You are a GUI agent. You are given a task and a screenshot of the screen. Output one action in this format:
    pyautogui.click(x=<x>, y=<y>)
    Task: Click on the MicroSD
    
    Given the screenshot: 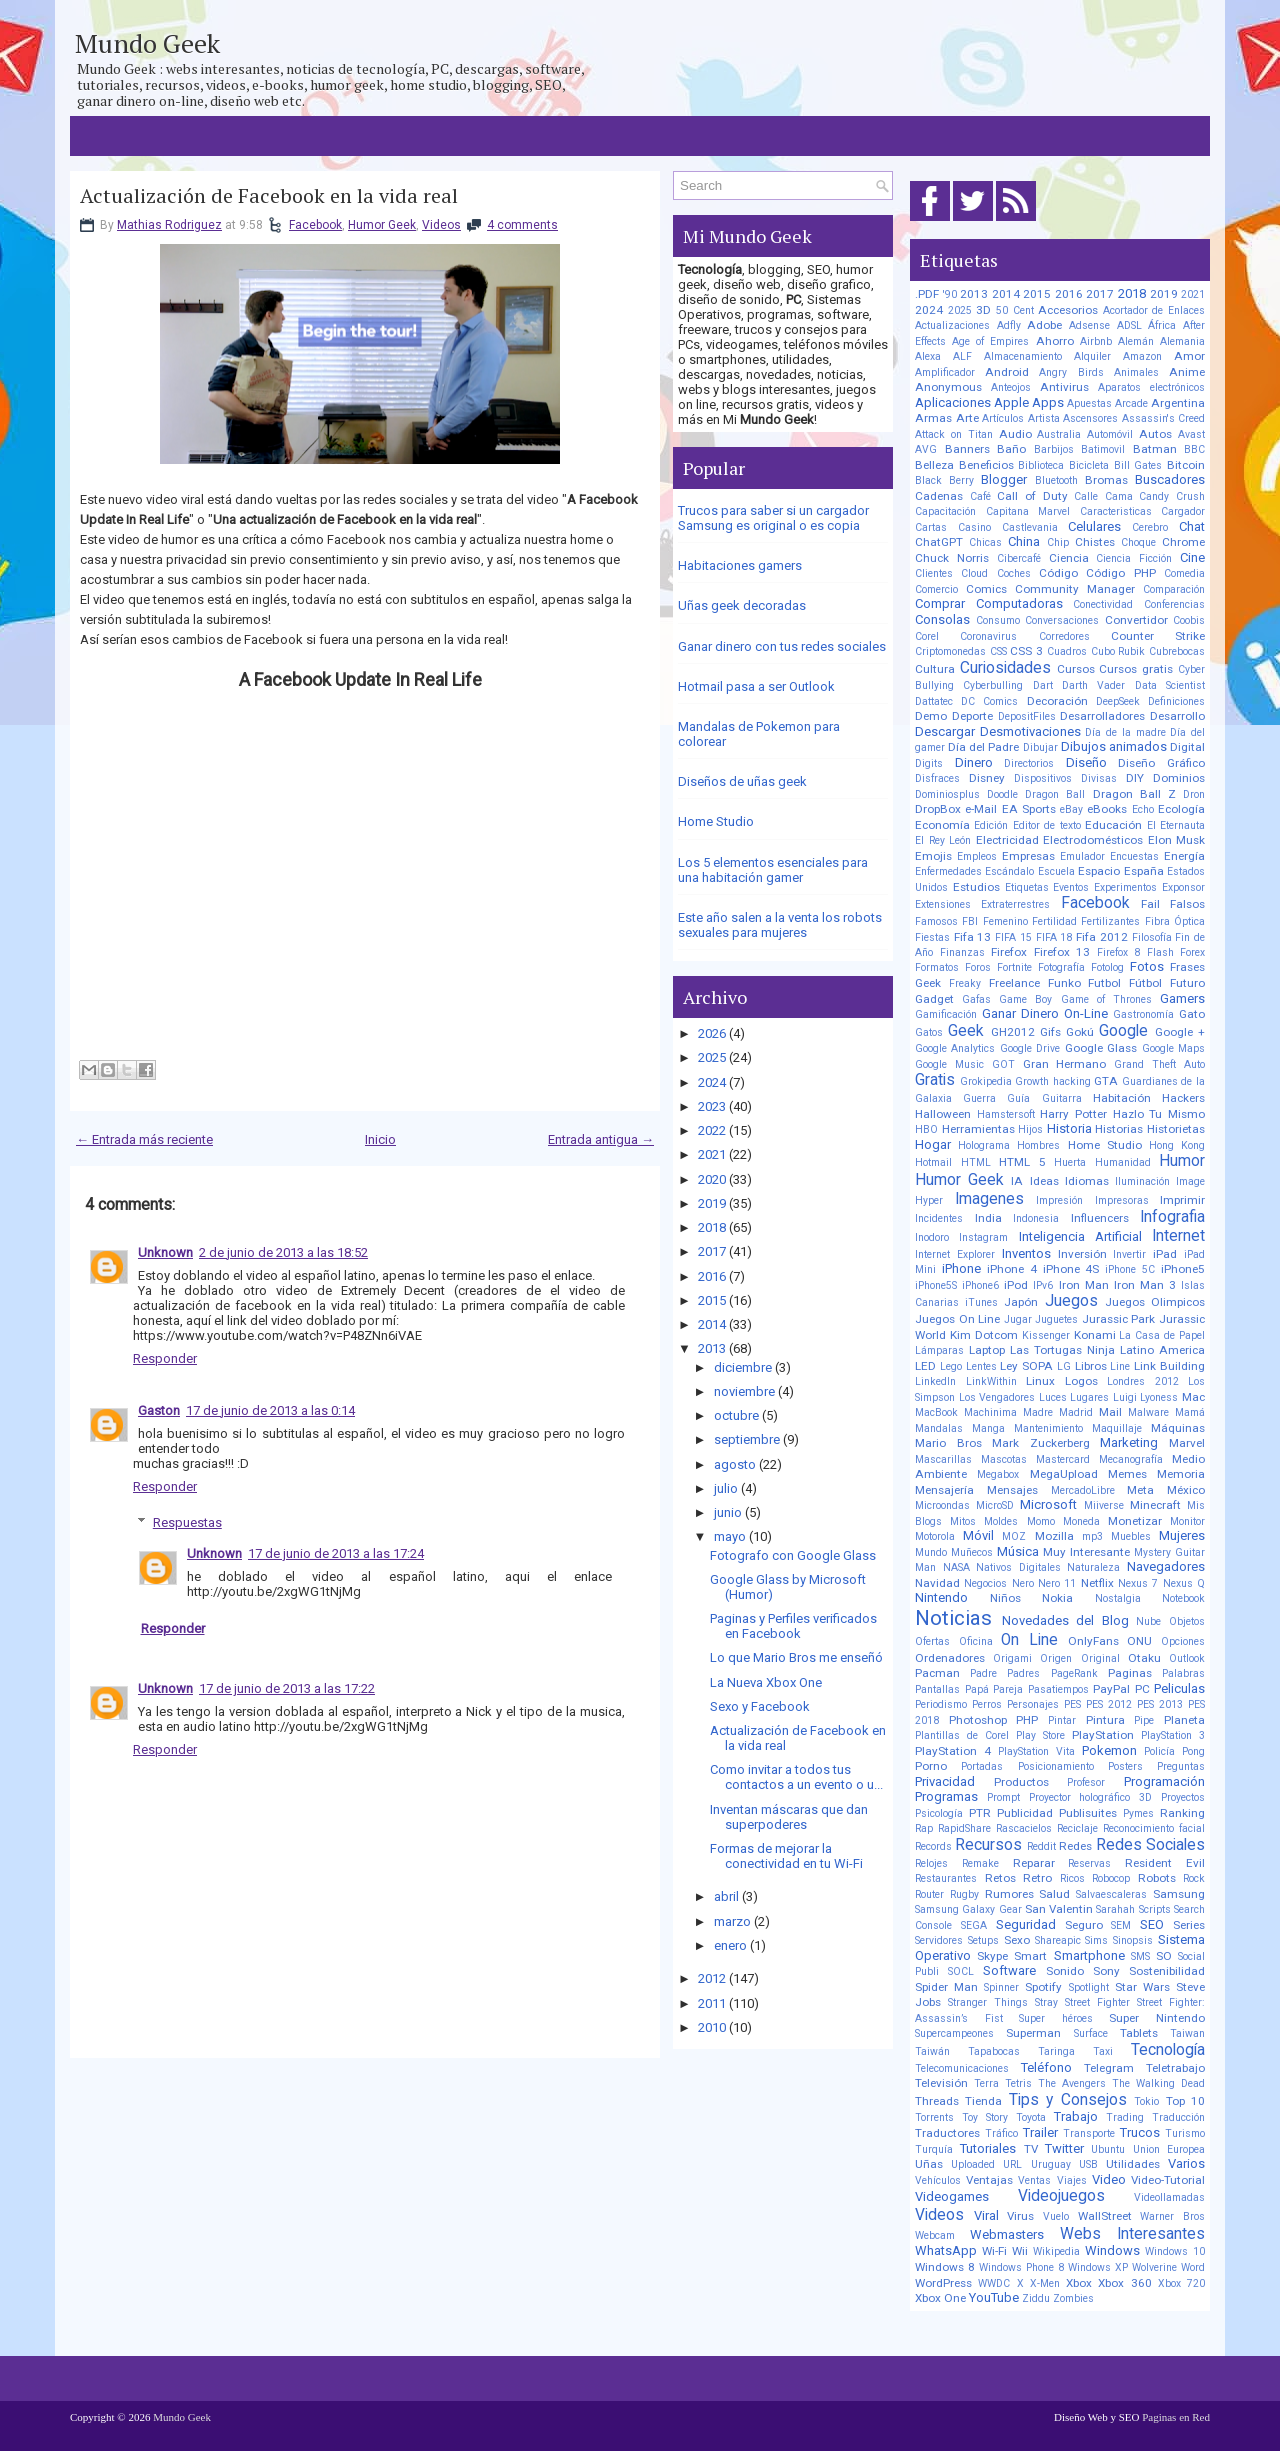 What is the action you would take?
    pyautogui.click(x=995, y=1505)
    